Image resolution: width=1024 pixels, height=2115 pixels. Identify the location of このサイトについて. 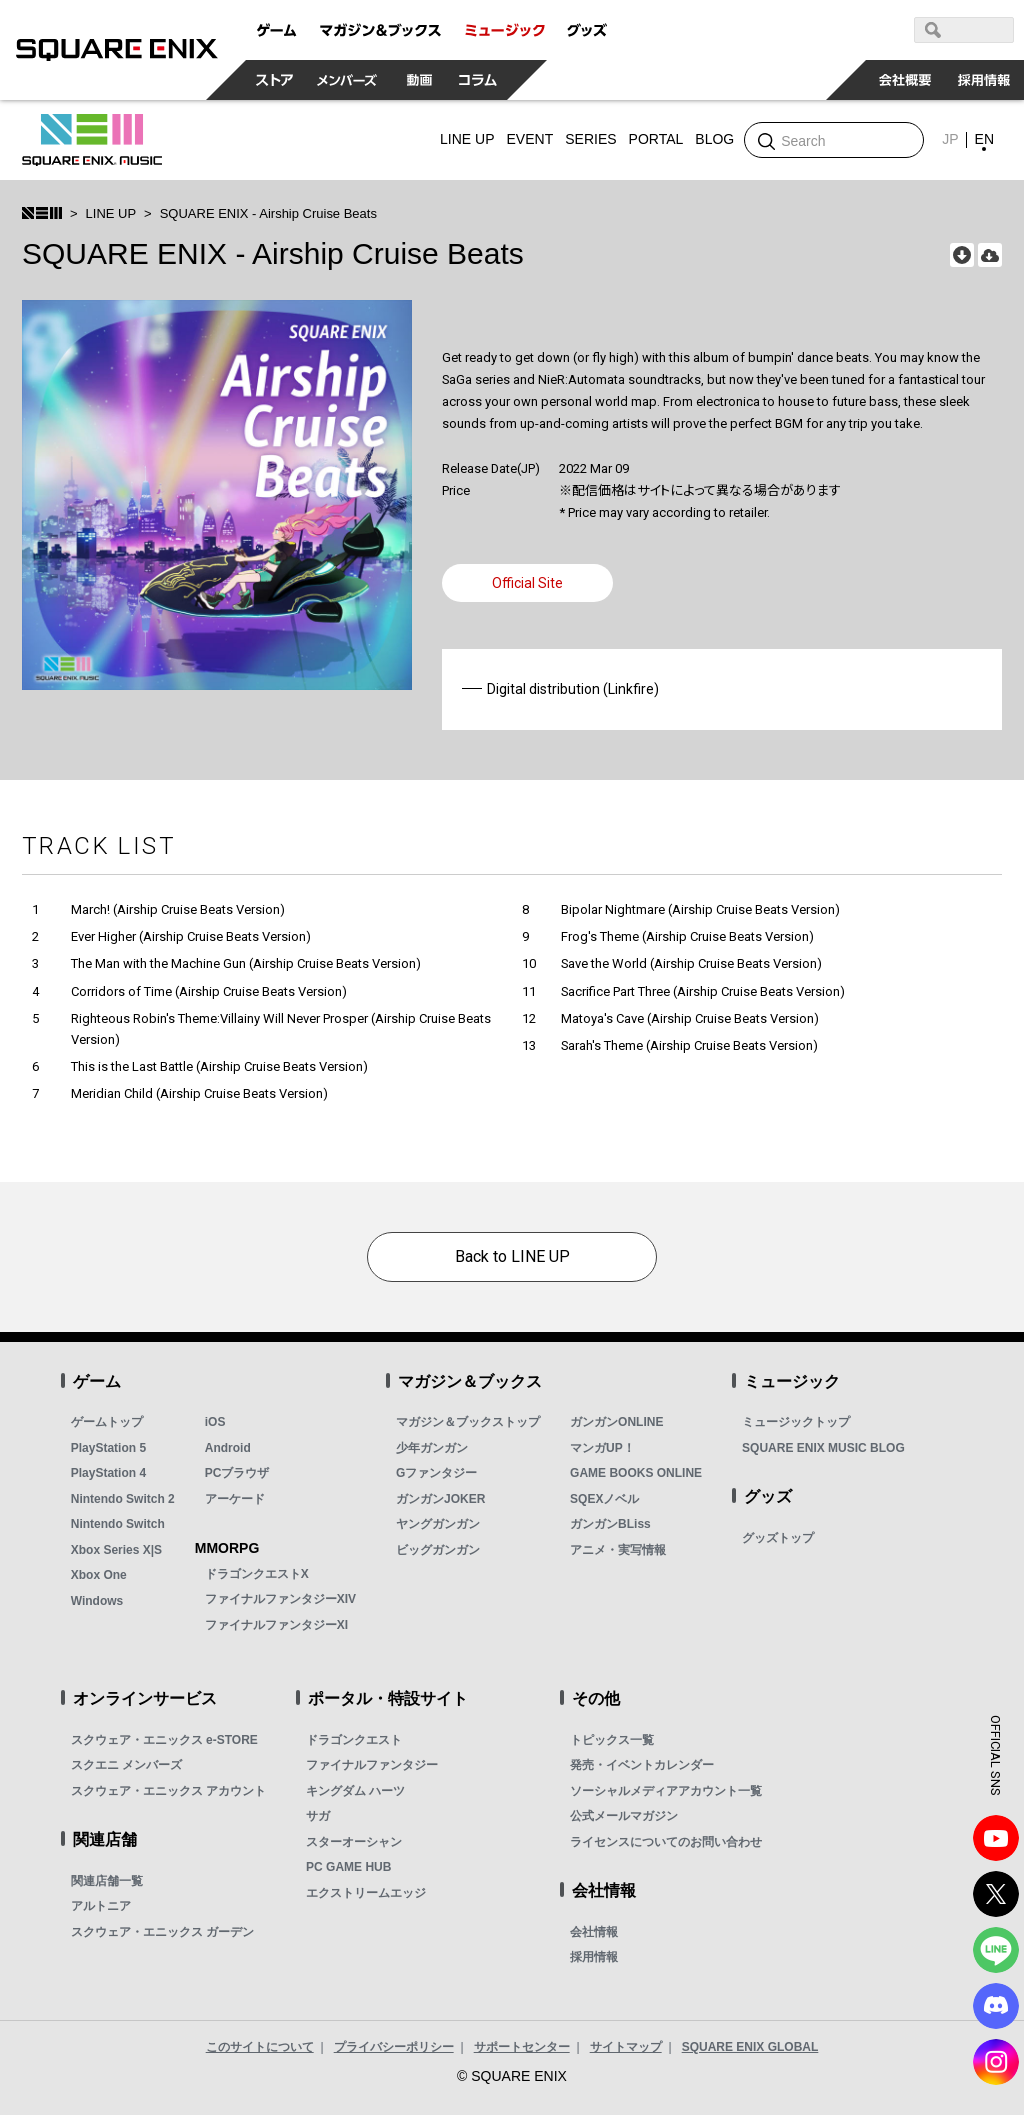
(260, 2047).